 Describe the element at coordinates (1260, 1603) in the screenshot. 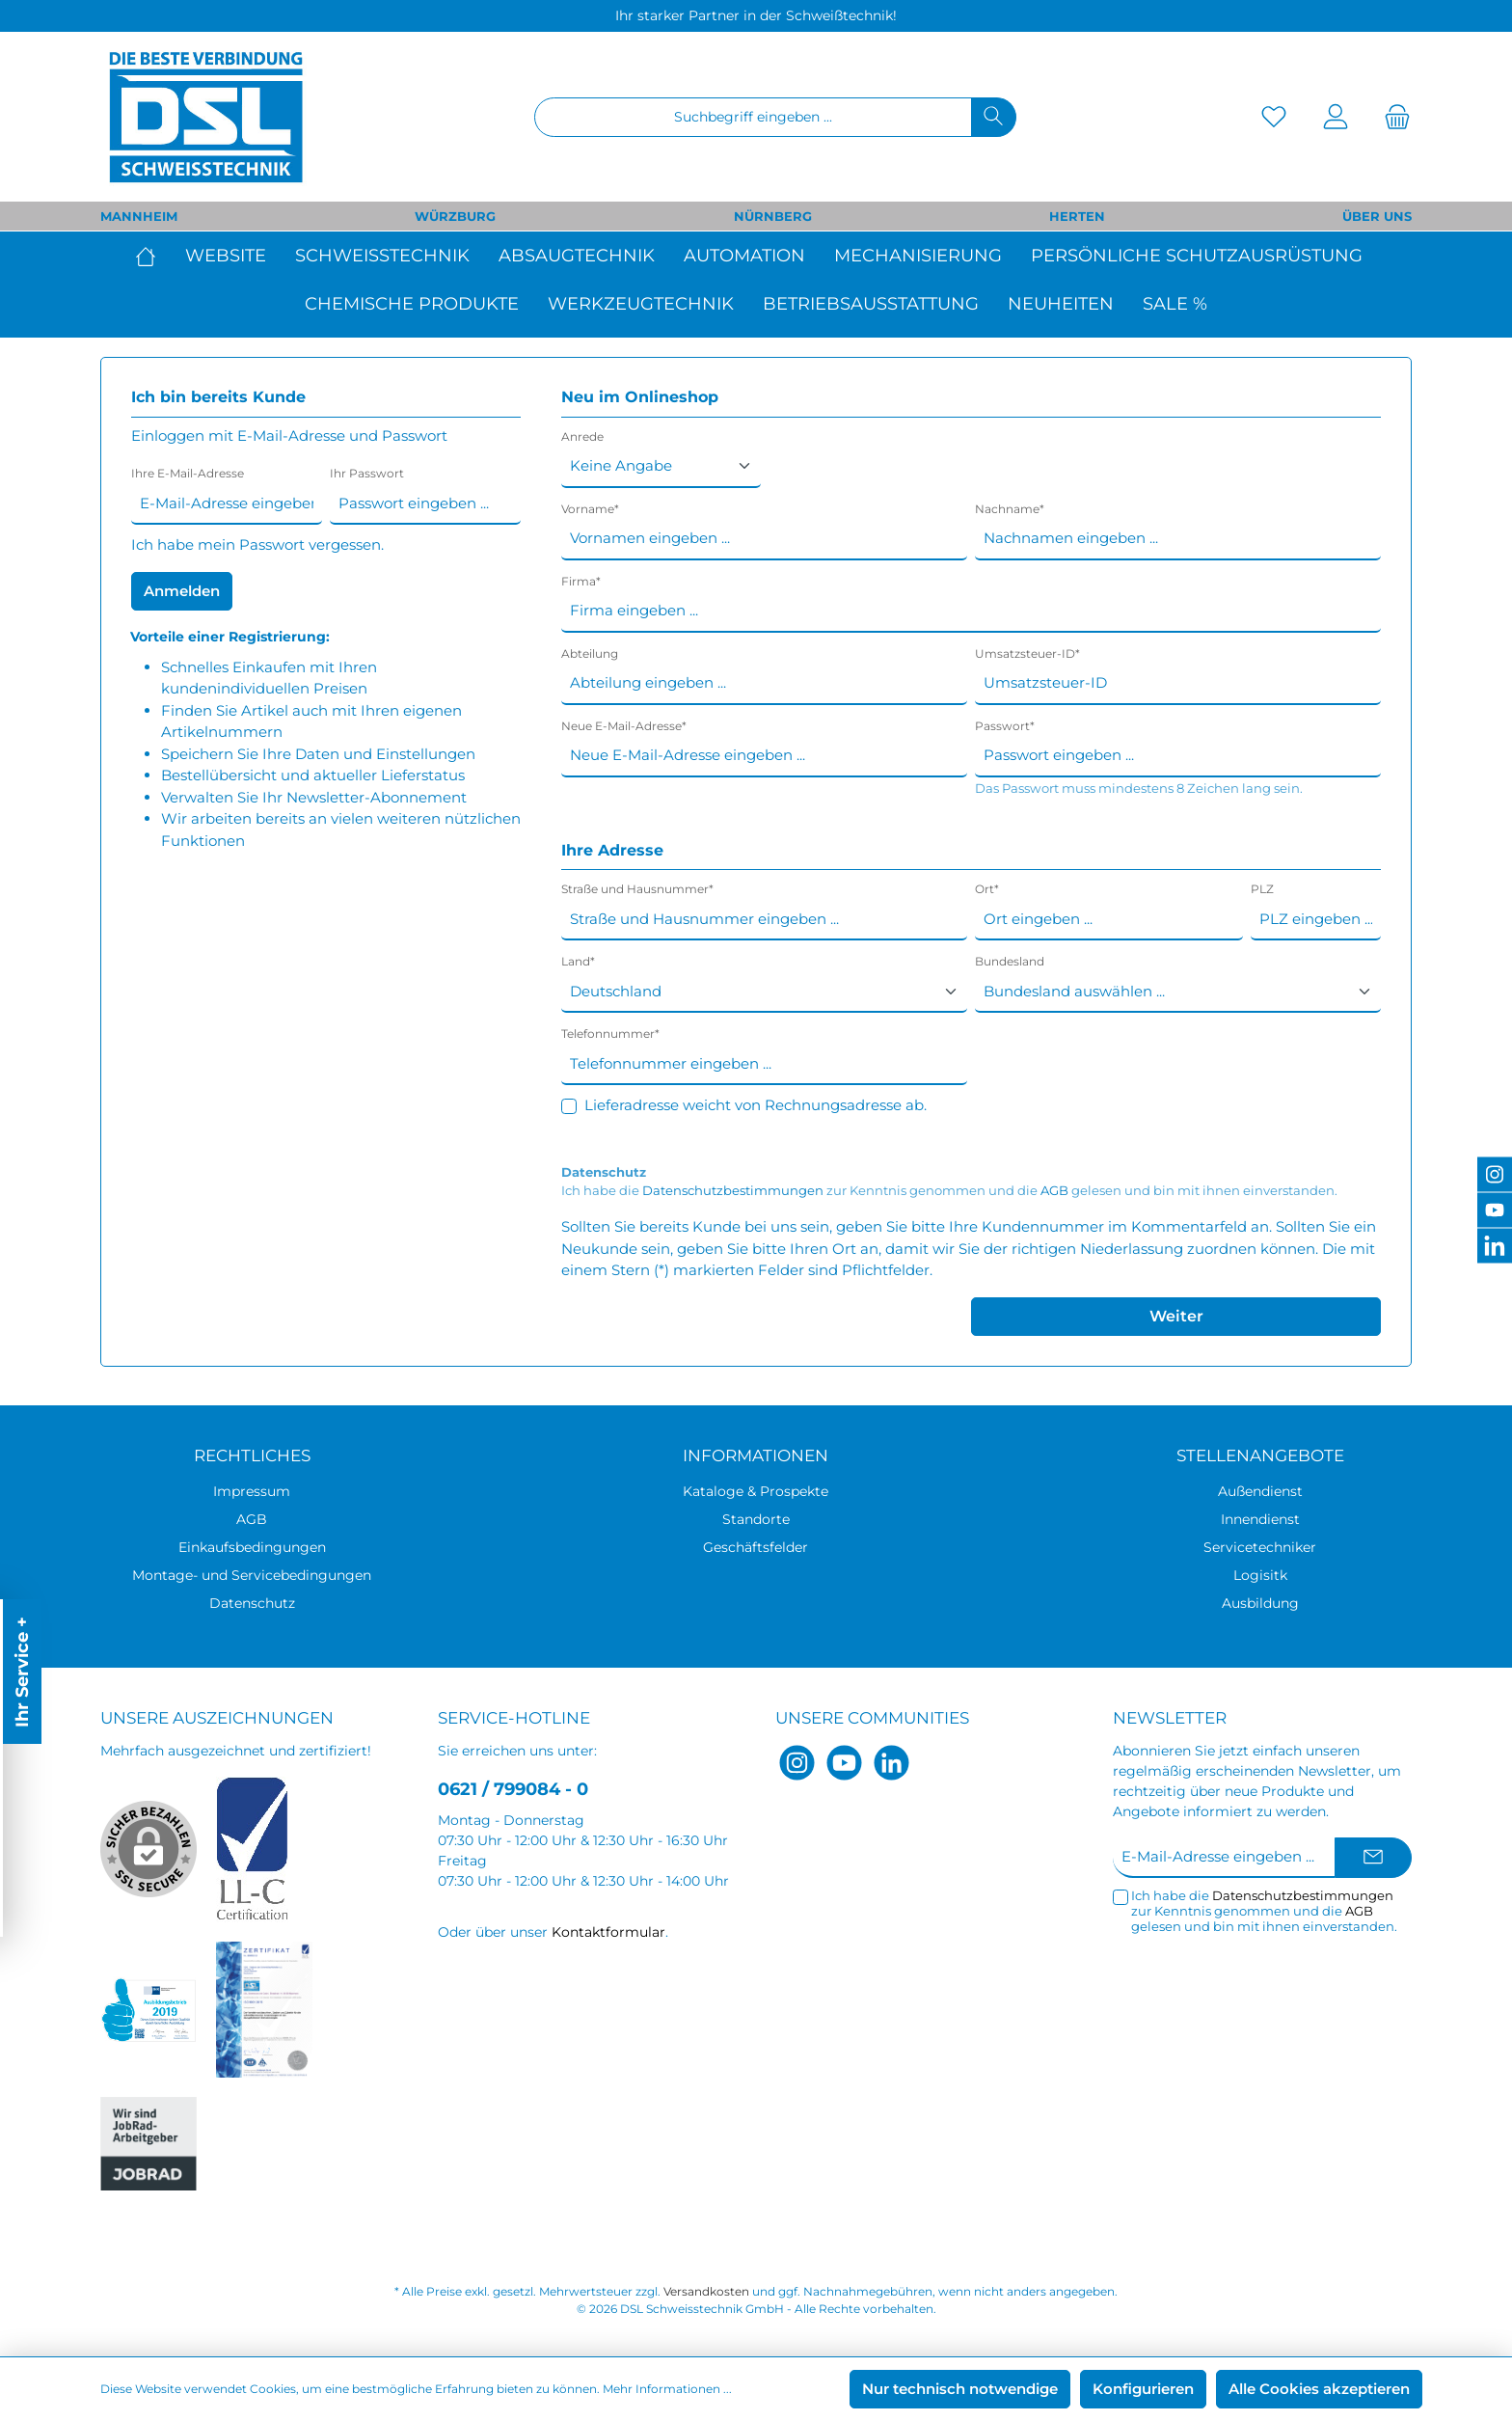

I see `Ausbildung` at that location.